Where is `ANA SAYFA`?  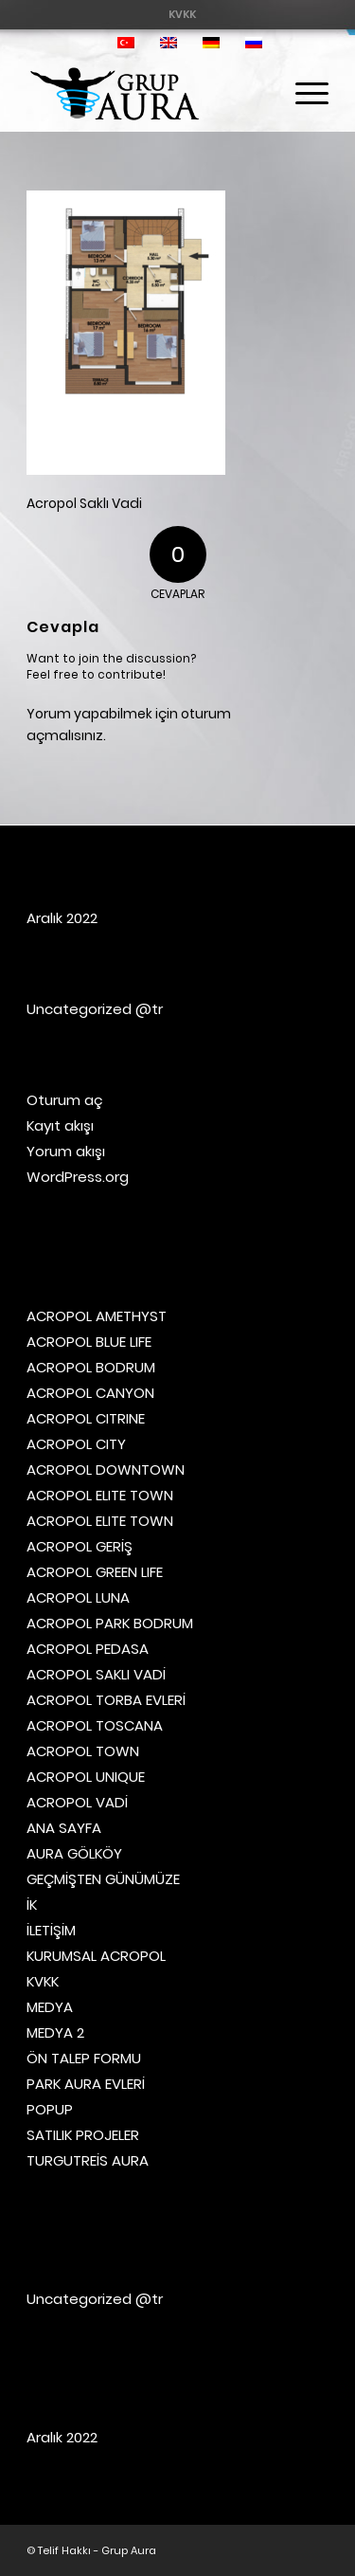
ANA SAYFA is located at coordinates (64, 1828).